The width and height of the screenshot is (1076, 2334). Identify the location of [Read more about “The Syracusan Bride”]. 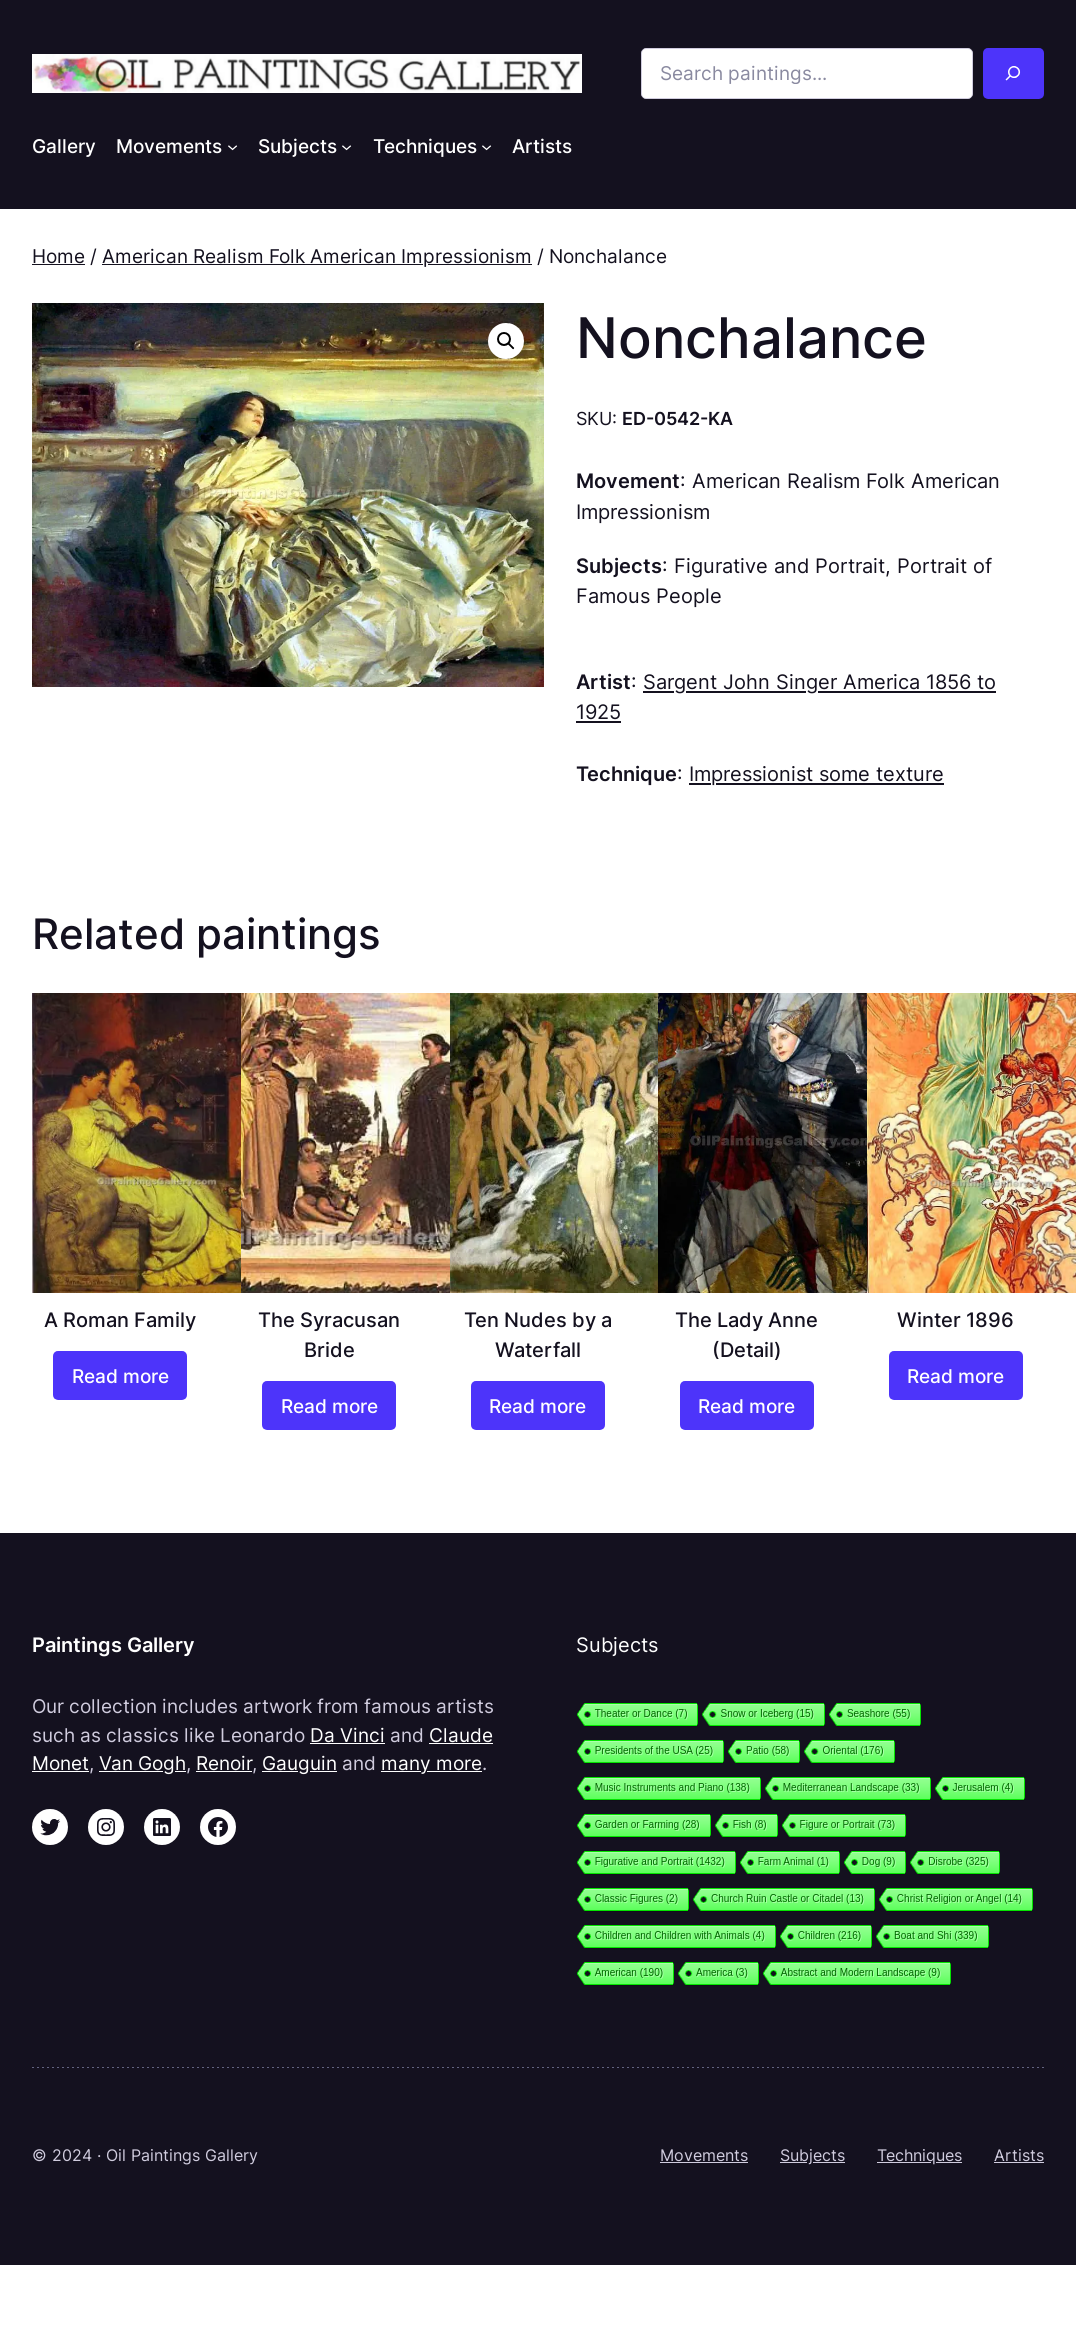
(329, 1405).